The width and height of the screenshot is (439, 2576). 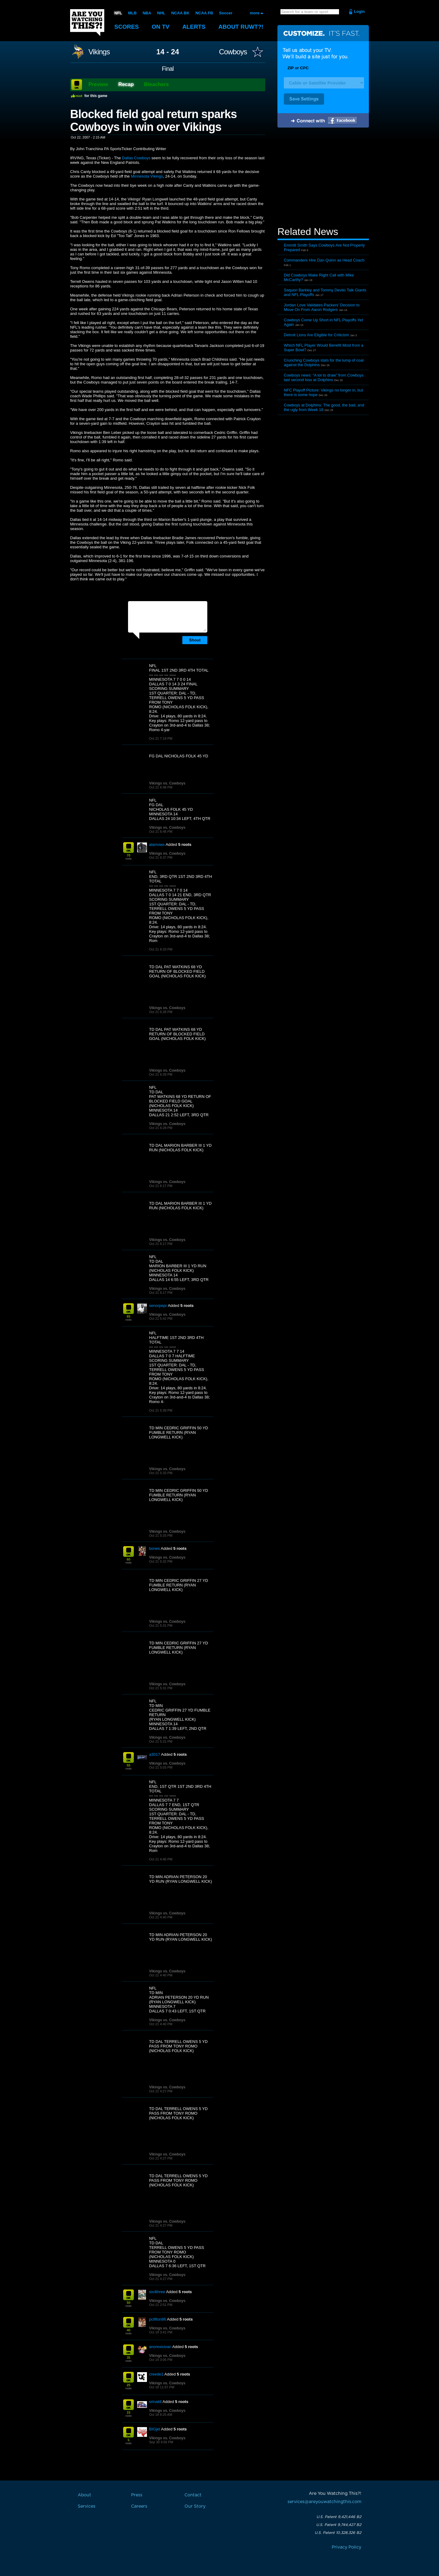 What do you see at coordinates (324, 377) in the screenshot?
I see `Cowboys news: “A lot to draw” from Cowboys last second loss at Dolphins` at bounding box center [324, 377].